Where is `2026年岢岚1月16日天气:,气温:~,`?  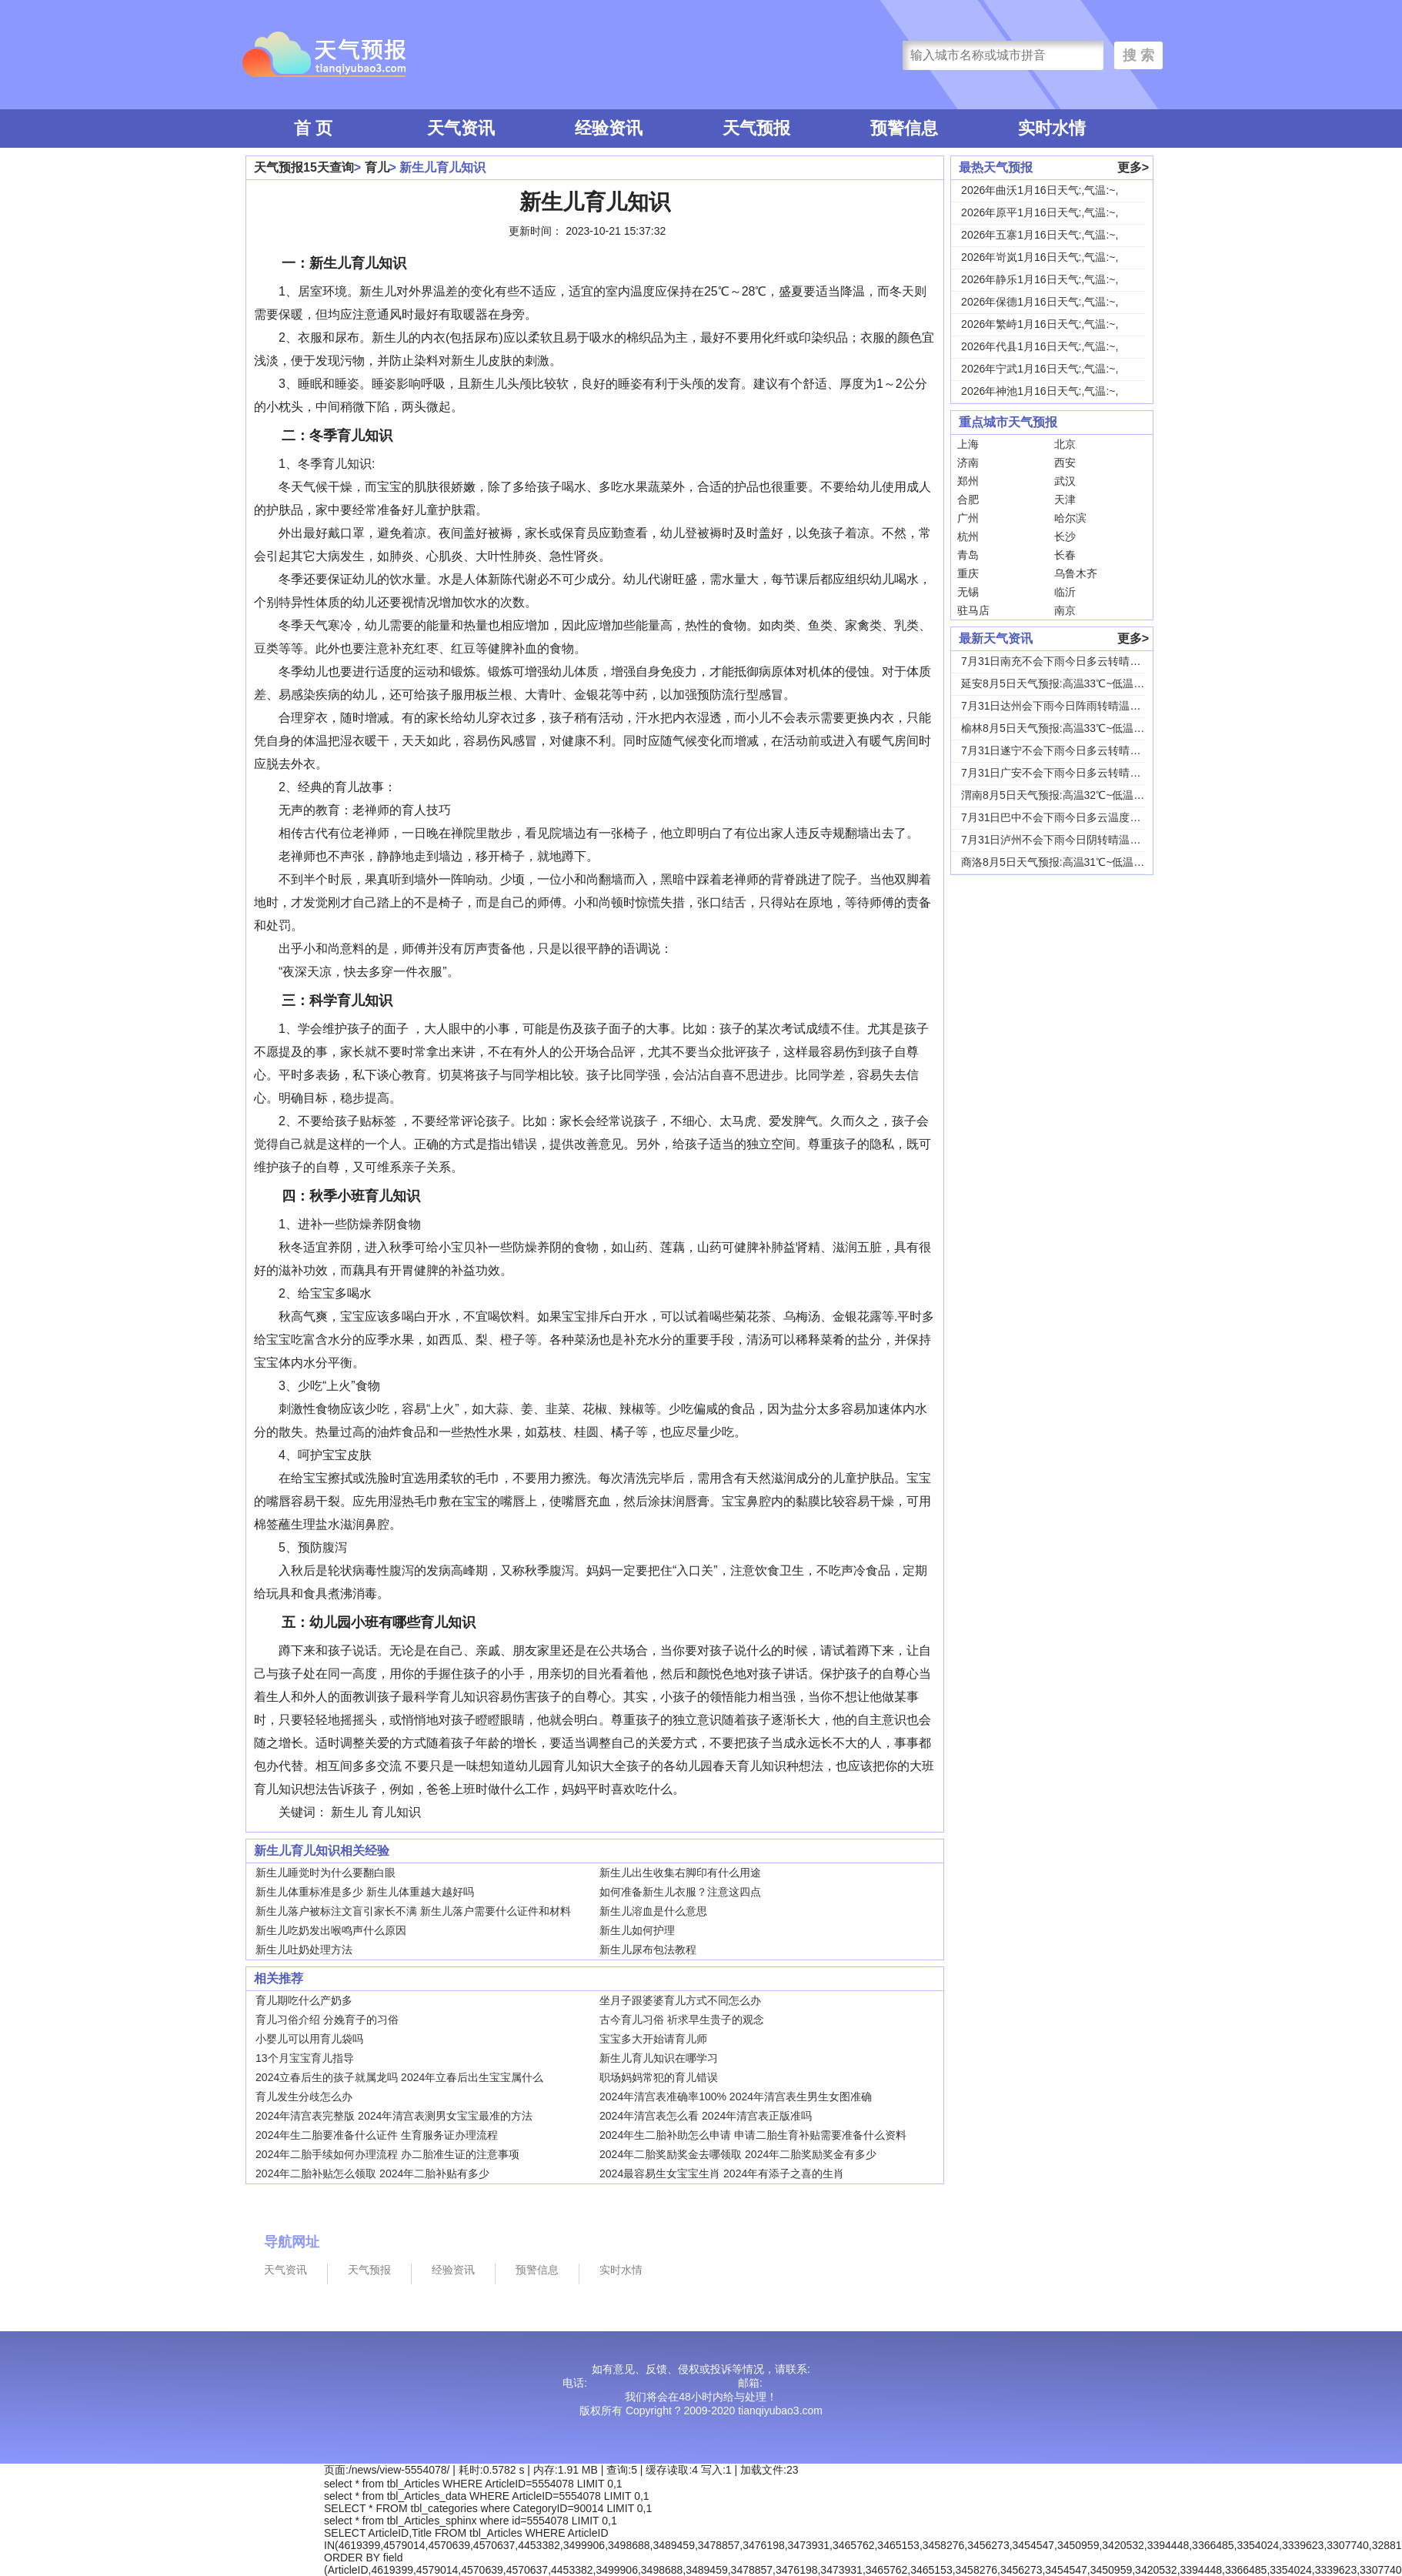 2026年岢岚1月16日天气:,气温:~, is located at coordinates (1039, 257).